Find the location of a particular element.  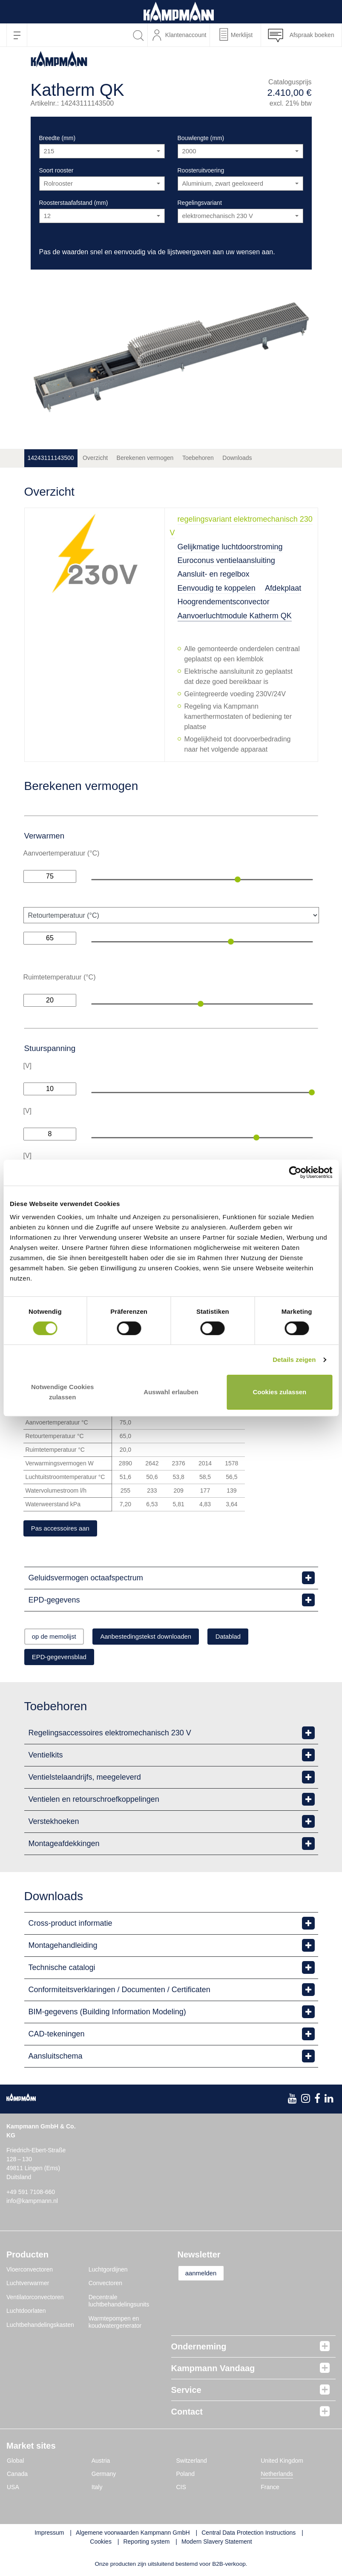

Berekenen vermogen is located at coordinates (145, 457).